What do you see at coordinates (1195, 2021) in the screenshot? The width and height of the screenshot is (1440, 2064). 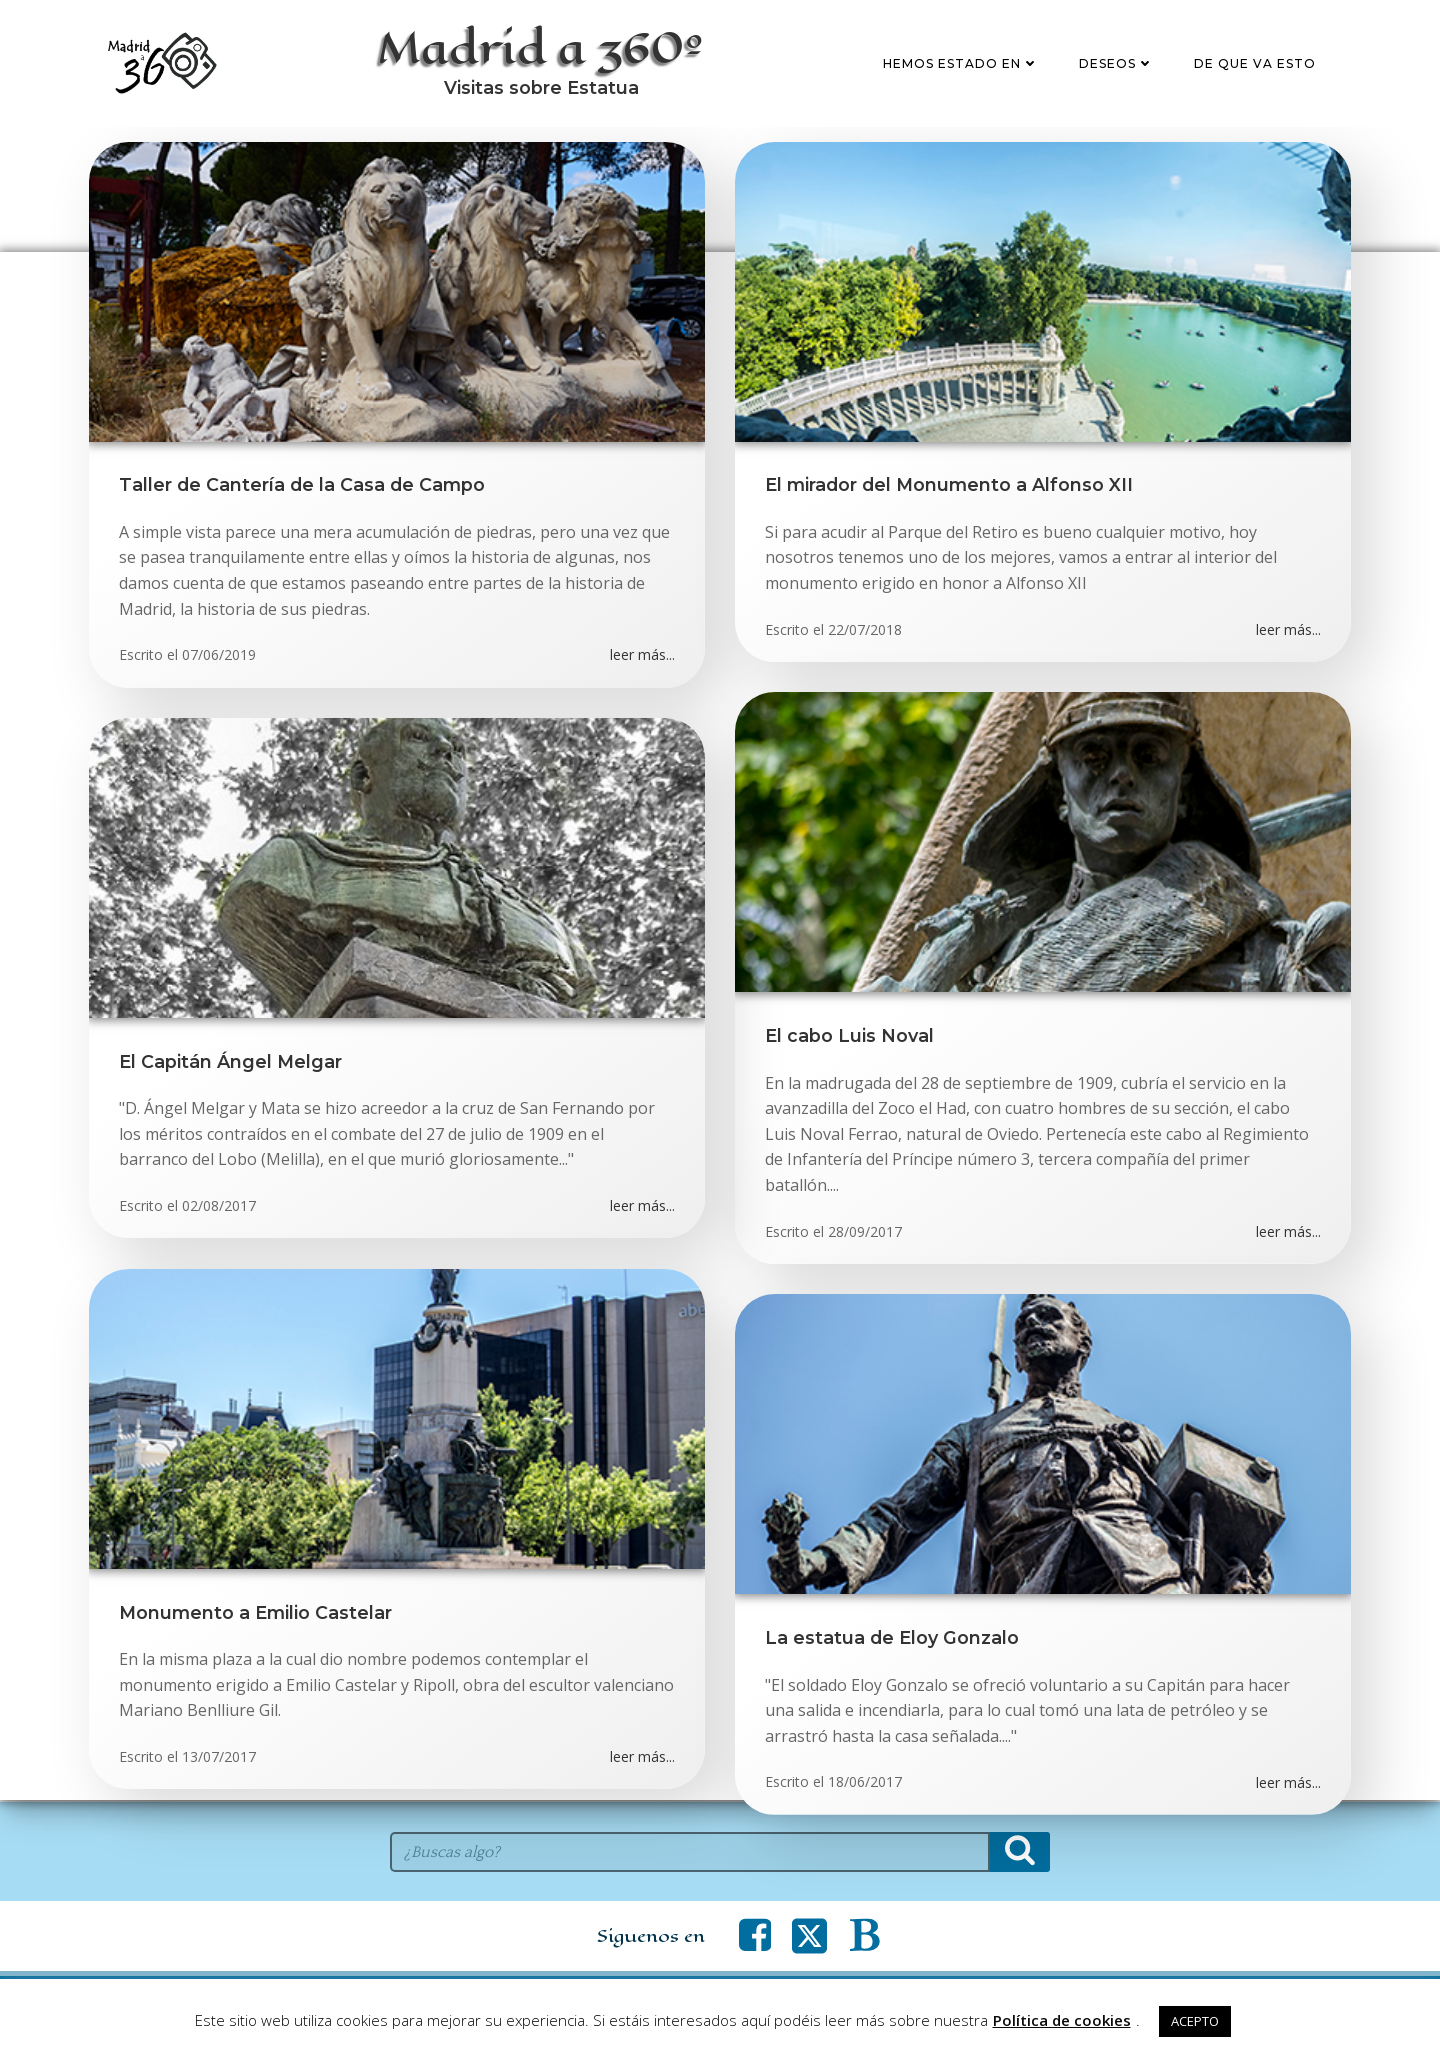 I see `ACEPTO [button]` at bounding box center [1195, 2021].